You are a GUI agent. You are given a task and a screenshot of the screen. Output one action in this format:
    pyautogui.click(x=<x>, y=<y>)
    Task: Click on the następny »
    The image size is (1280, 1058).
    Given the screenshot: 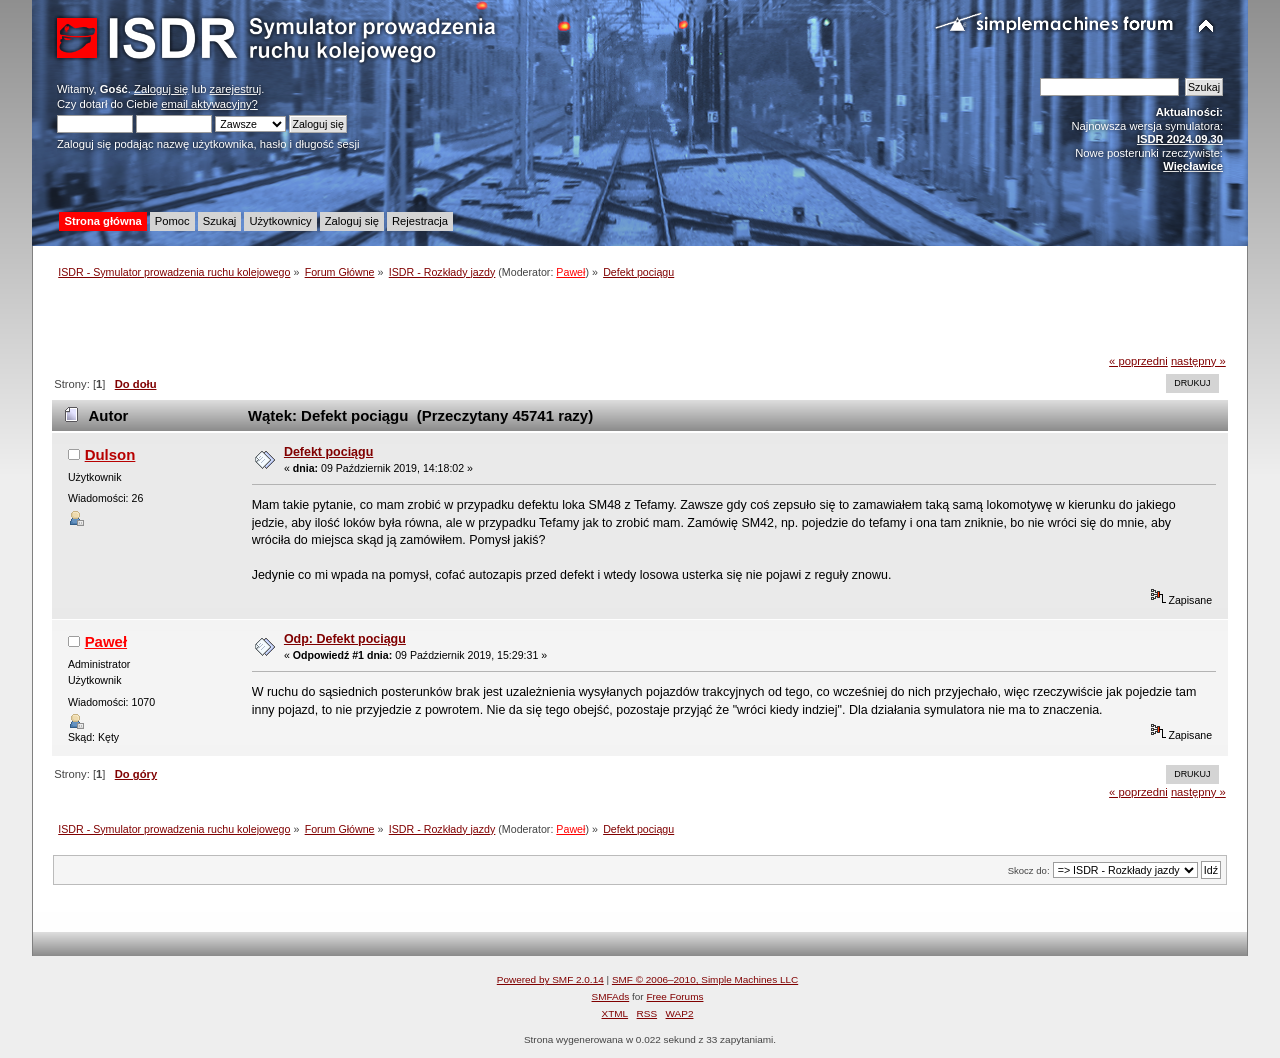 What is the action you would take?
    pyautogui.click(x=1198, y=361)
    